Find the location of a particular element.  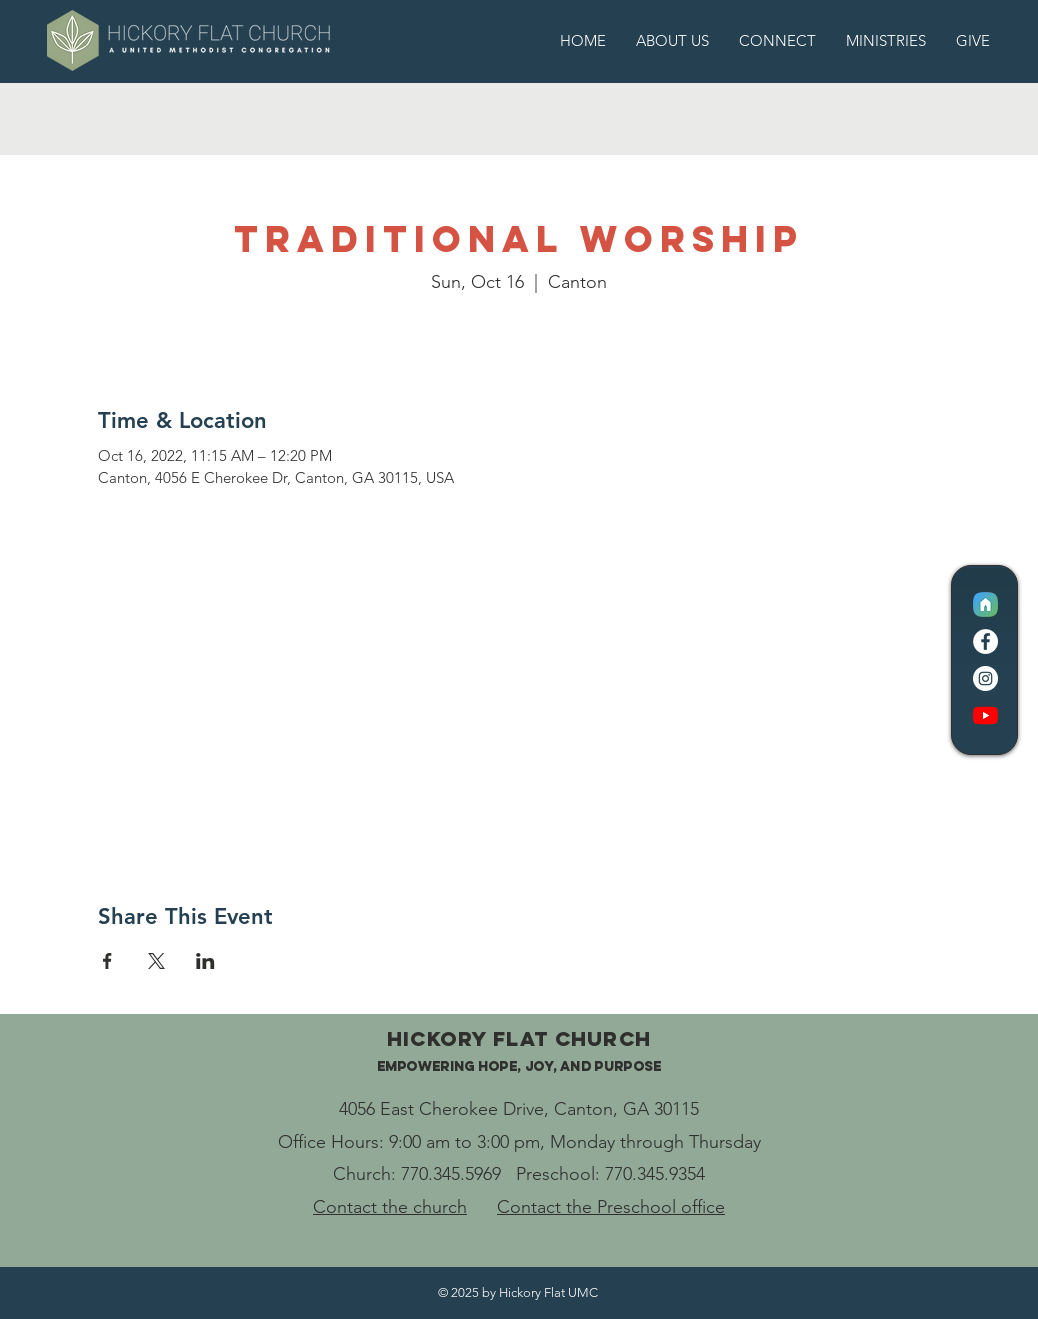

Contact the Preschool office is located at coordinates (611, 1207).